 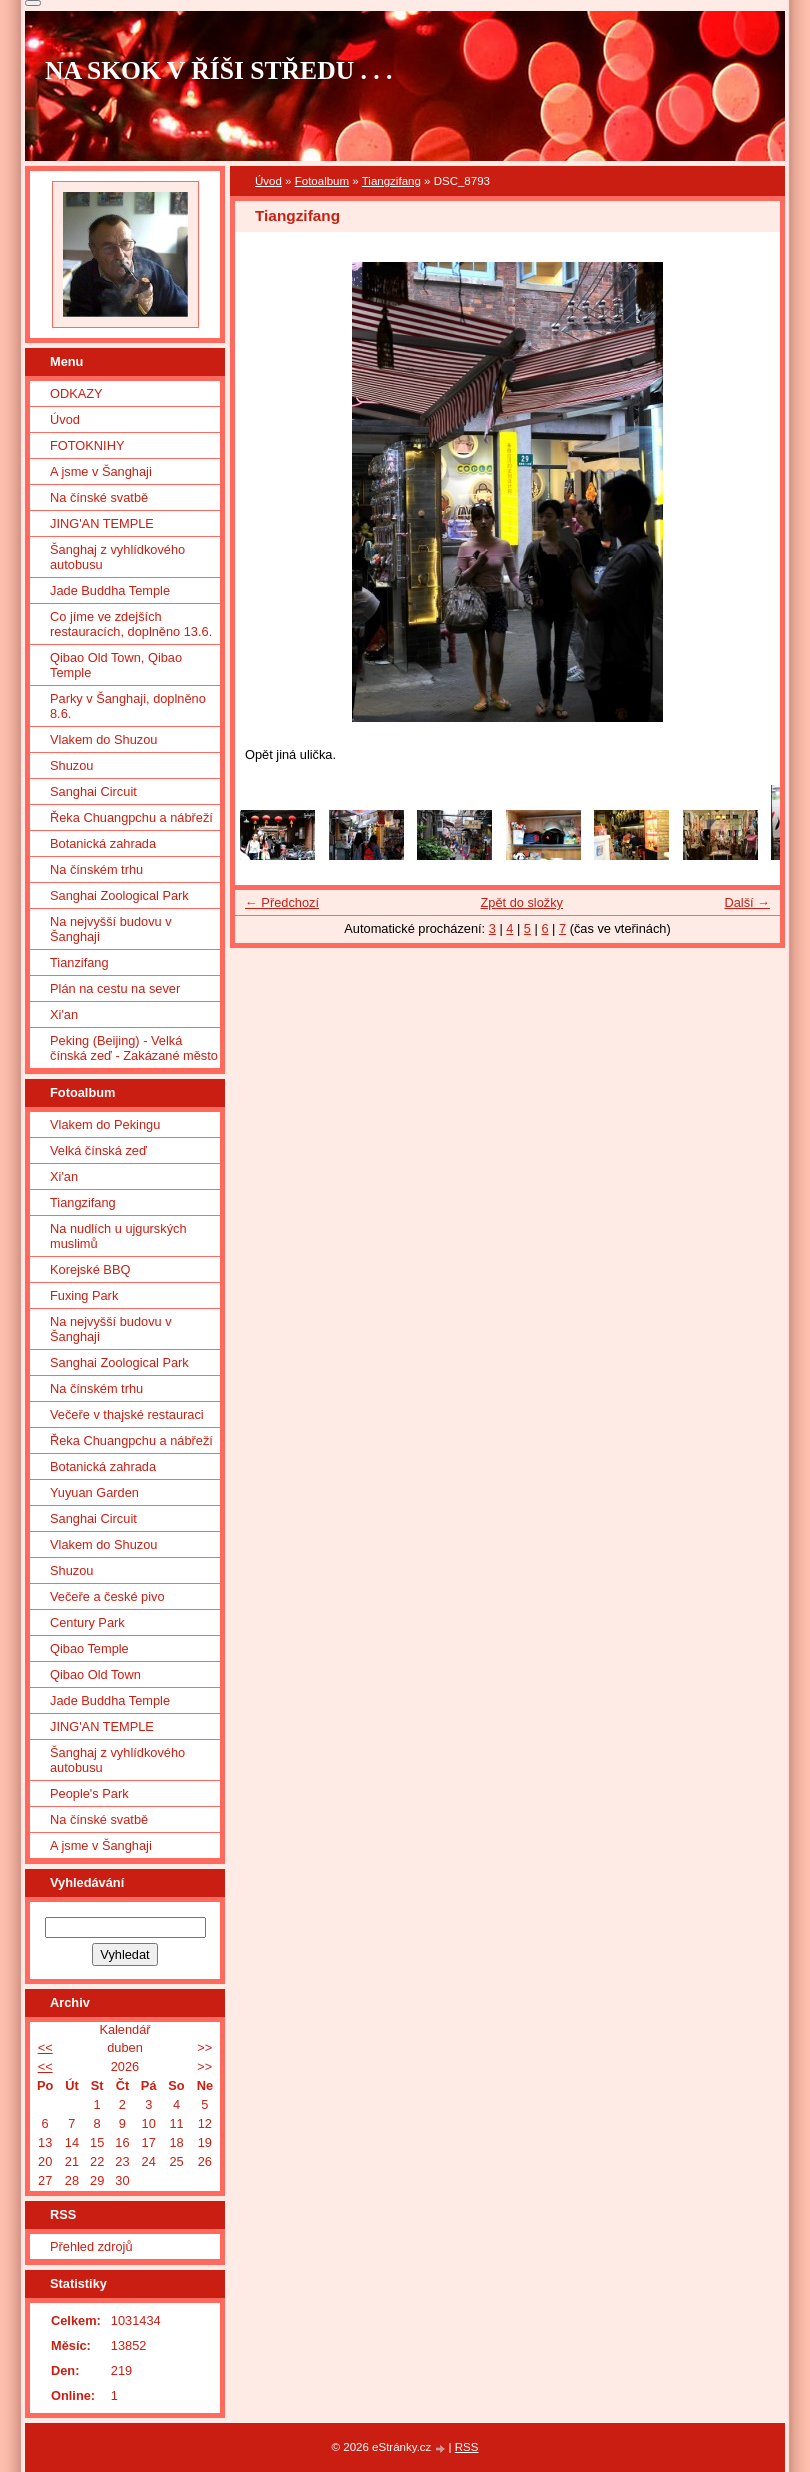 What do you see at coordinates (84, 1295) in the screenshot?
I see `Fuxing Park` at bounding box center [84, 1295].